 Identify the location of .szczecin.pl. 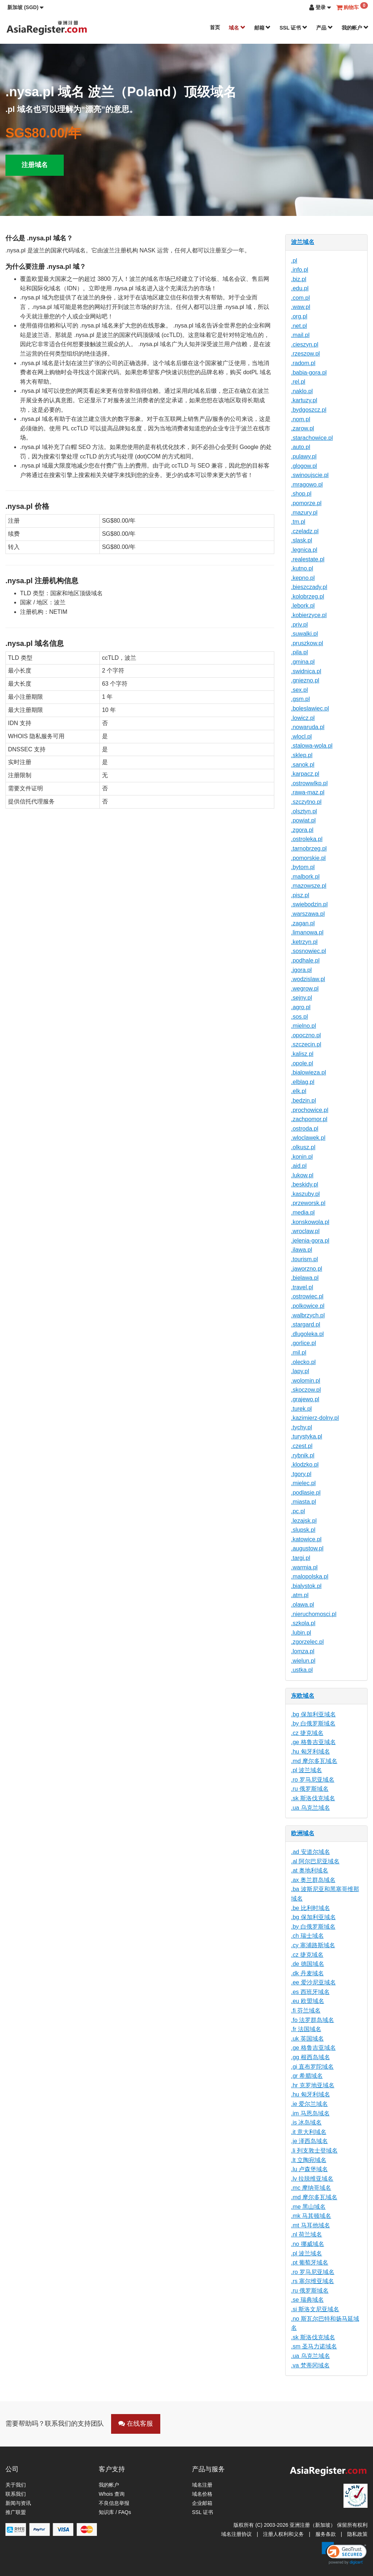
(306, 1044).